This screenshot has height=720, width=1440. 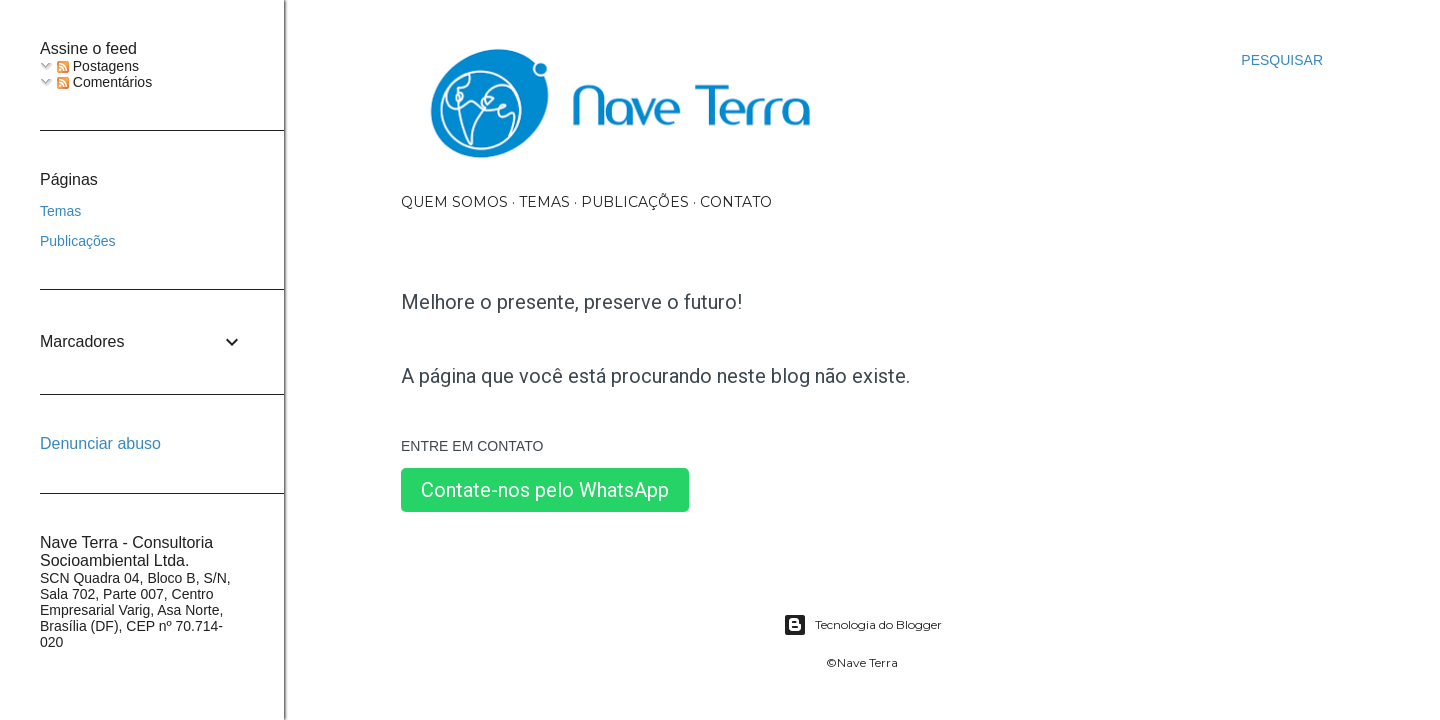 I want to click on Publicações, so click(x=635, y=202).